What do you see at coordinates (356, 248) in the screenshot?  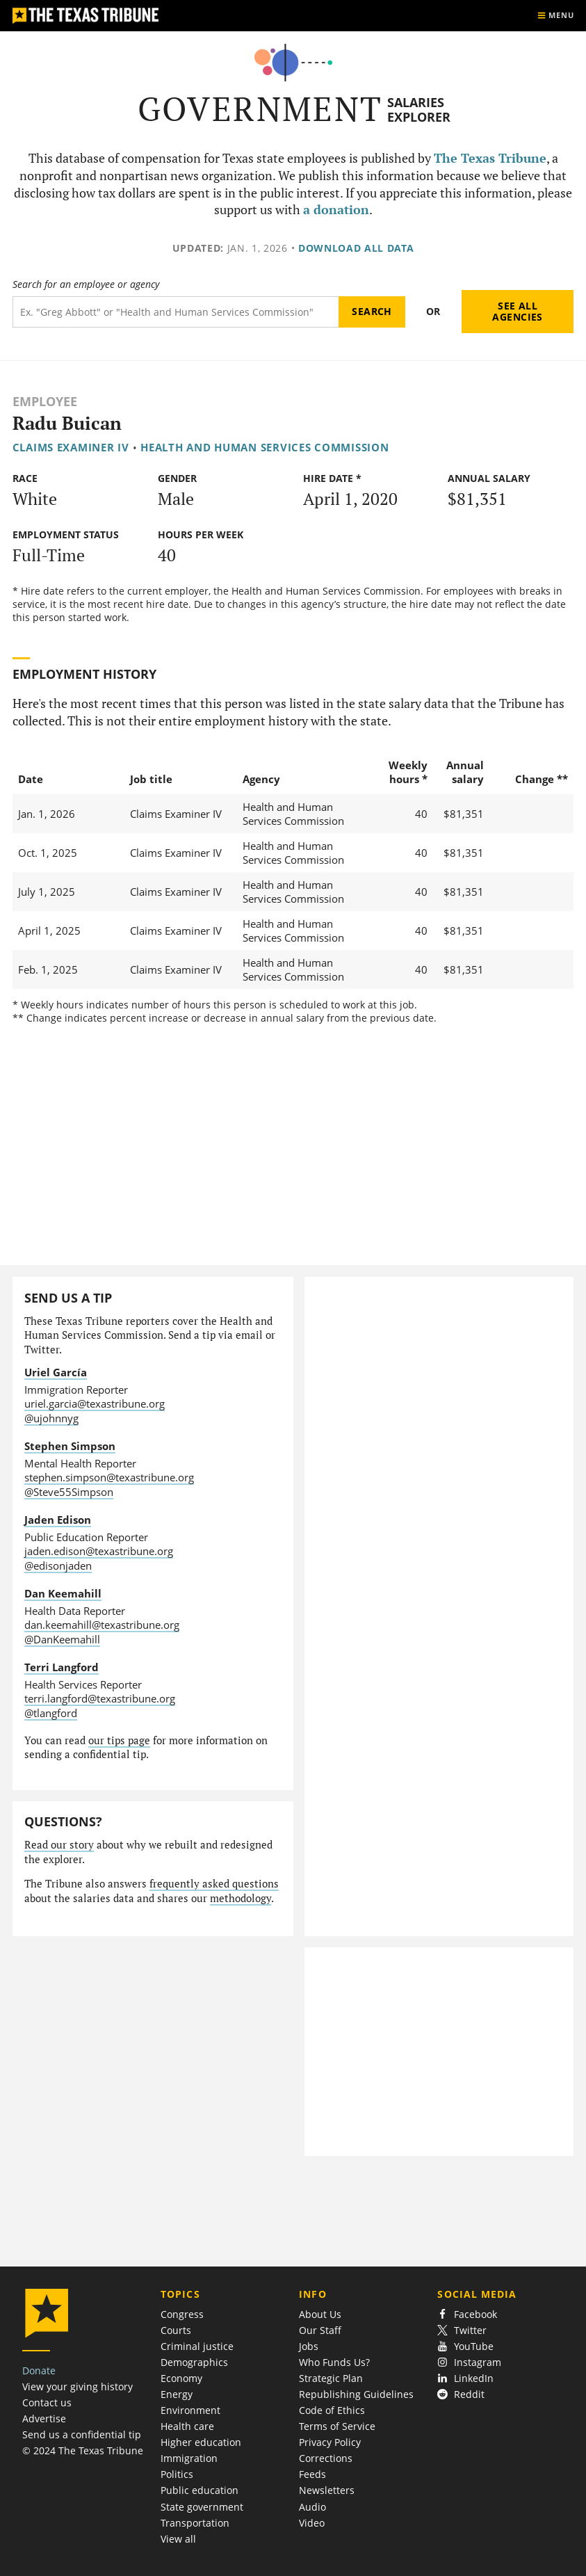 I see `Download all data` at bounding box center [356, 248].